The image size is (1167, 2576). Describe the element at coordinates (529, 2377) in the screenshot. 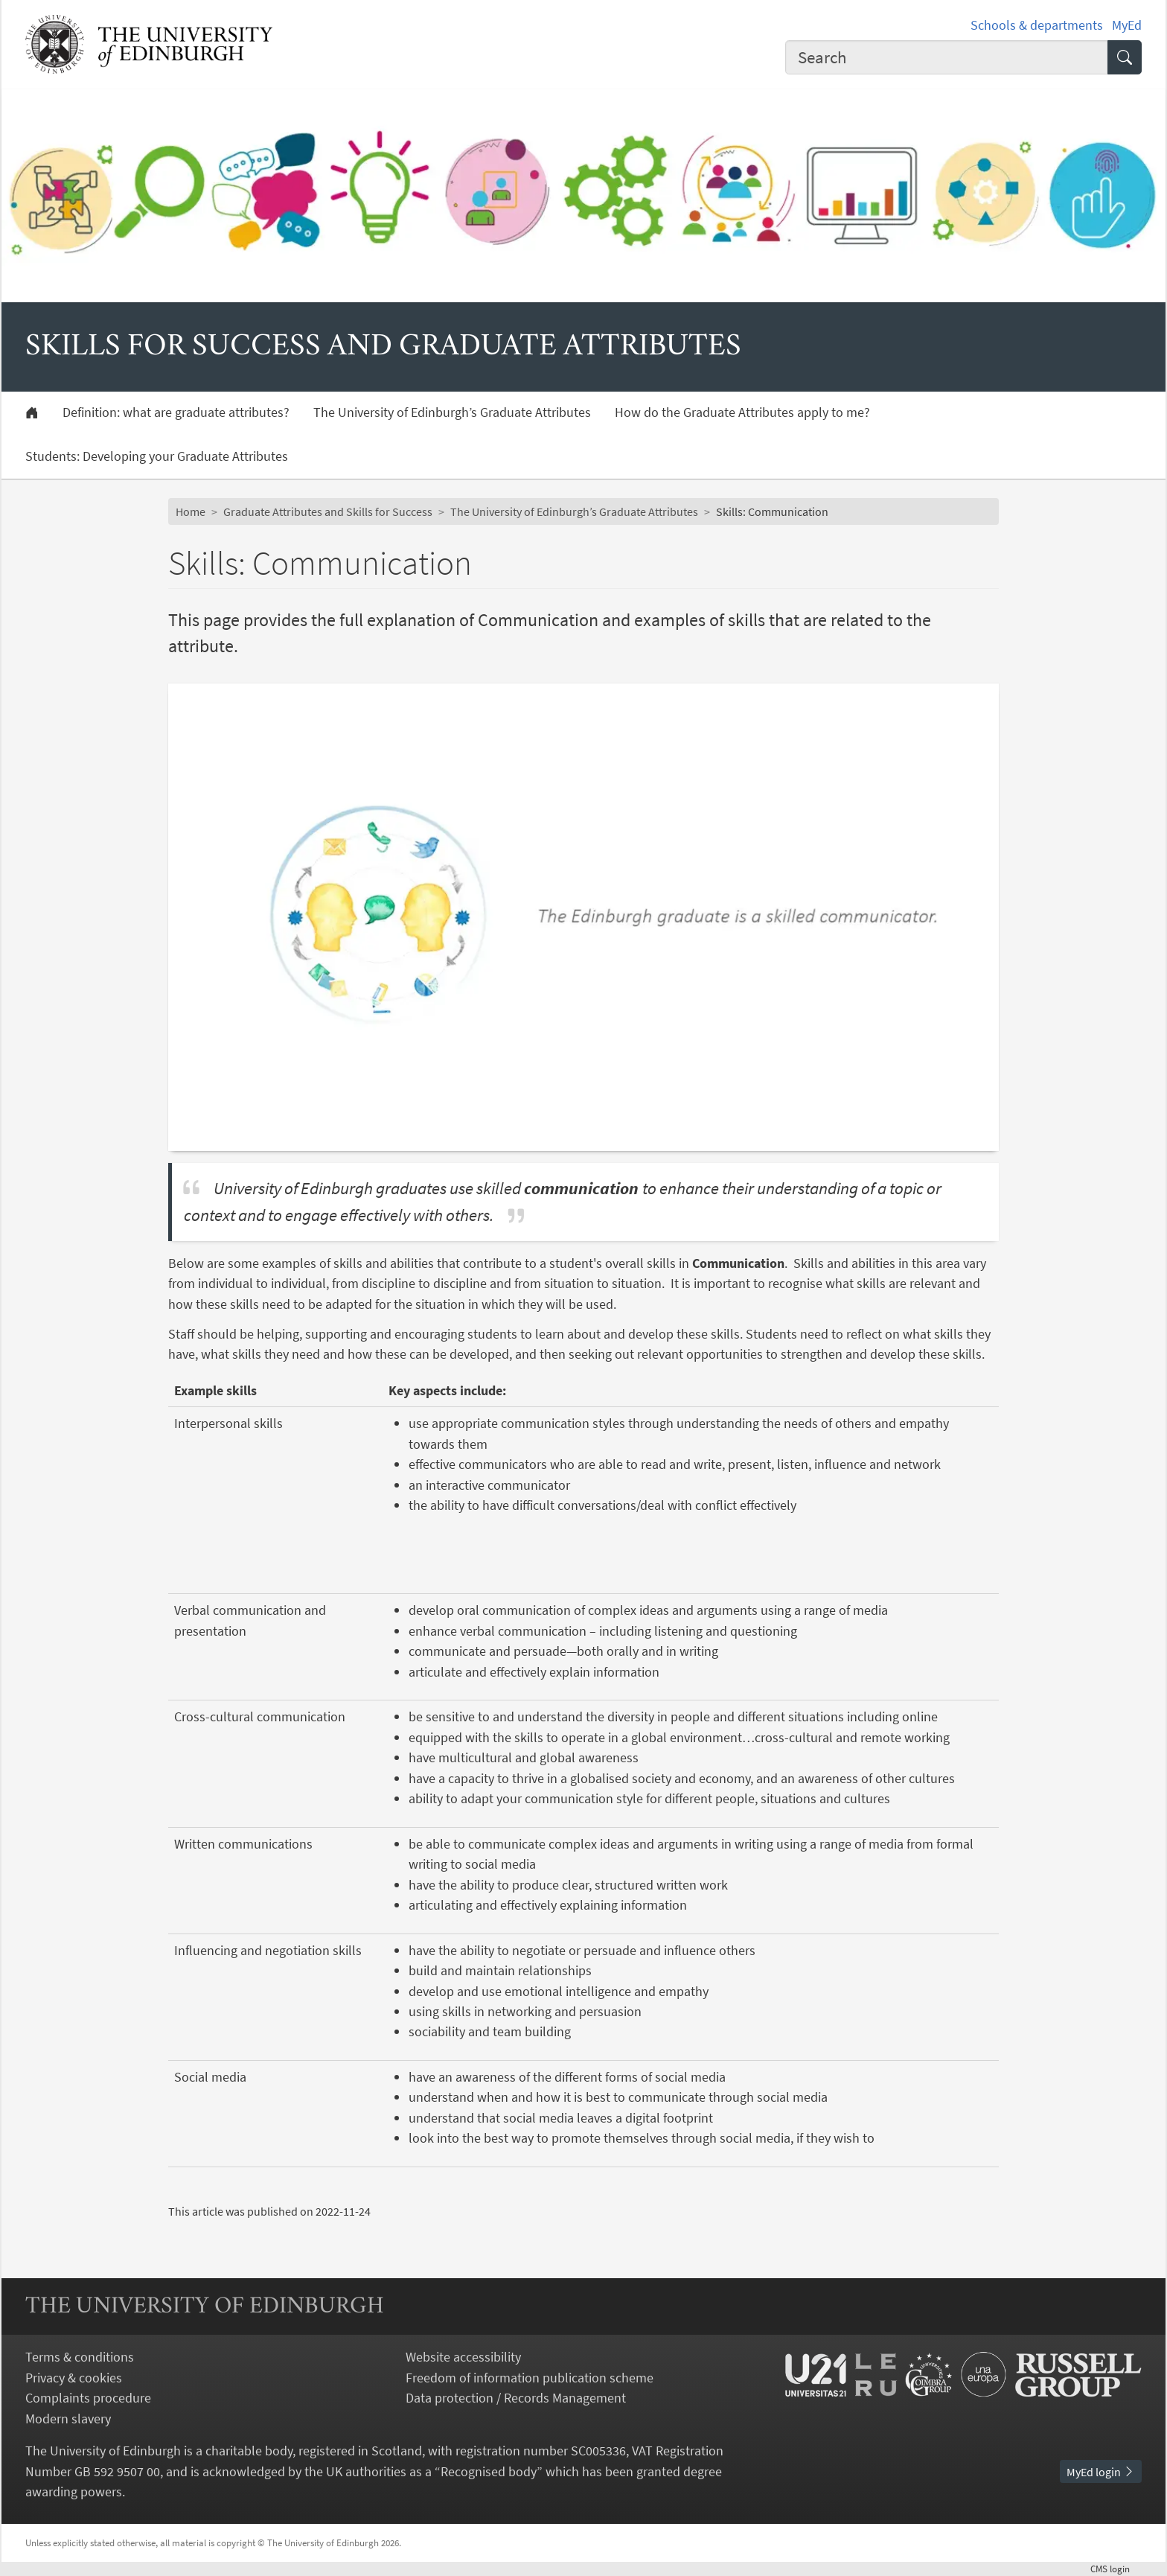

I see `Freedom of information publication scheme` at that location.